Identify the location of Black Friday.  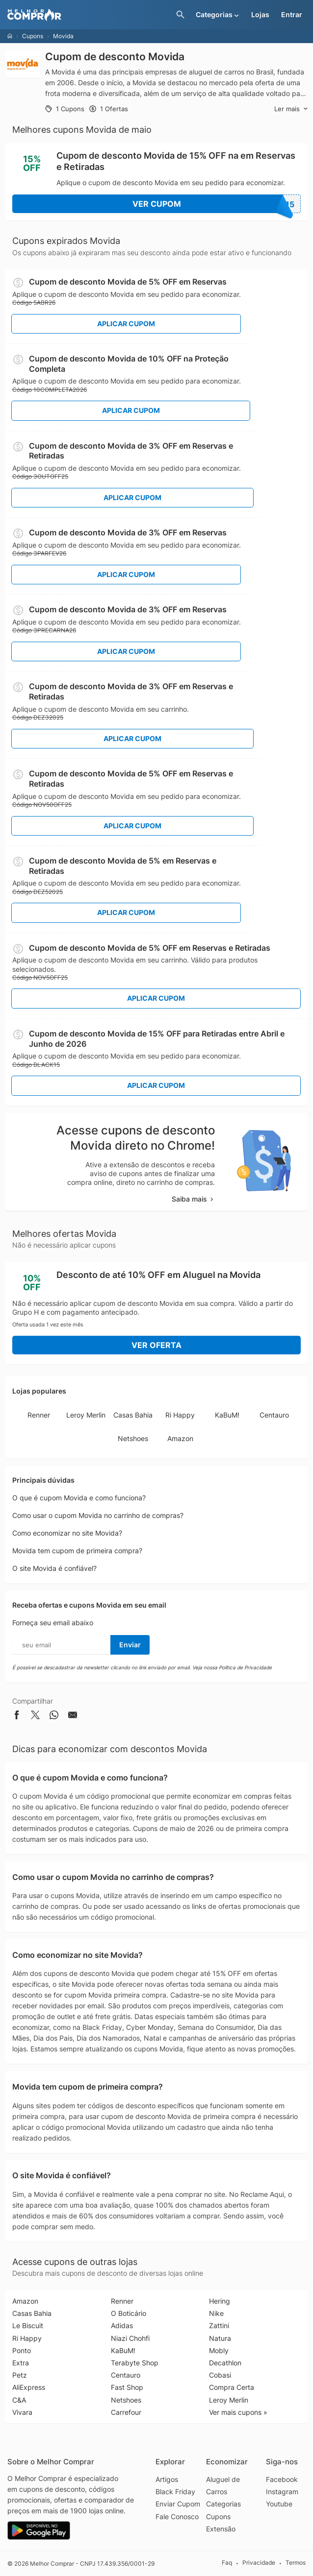
(175, 2491).